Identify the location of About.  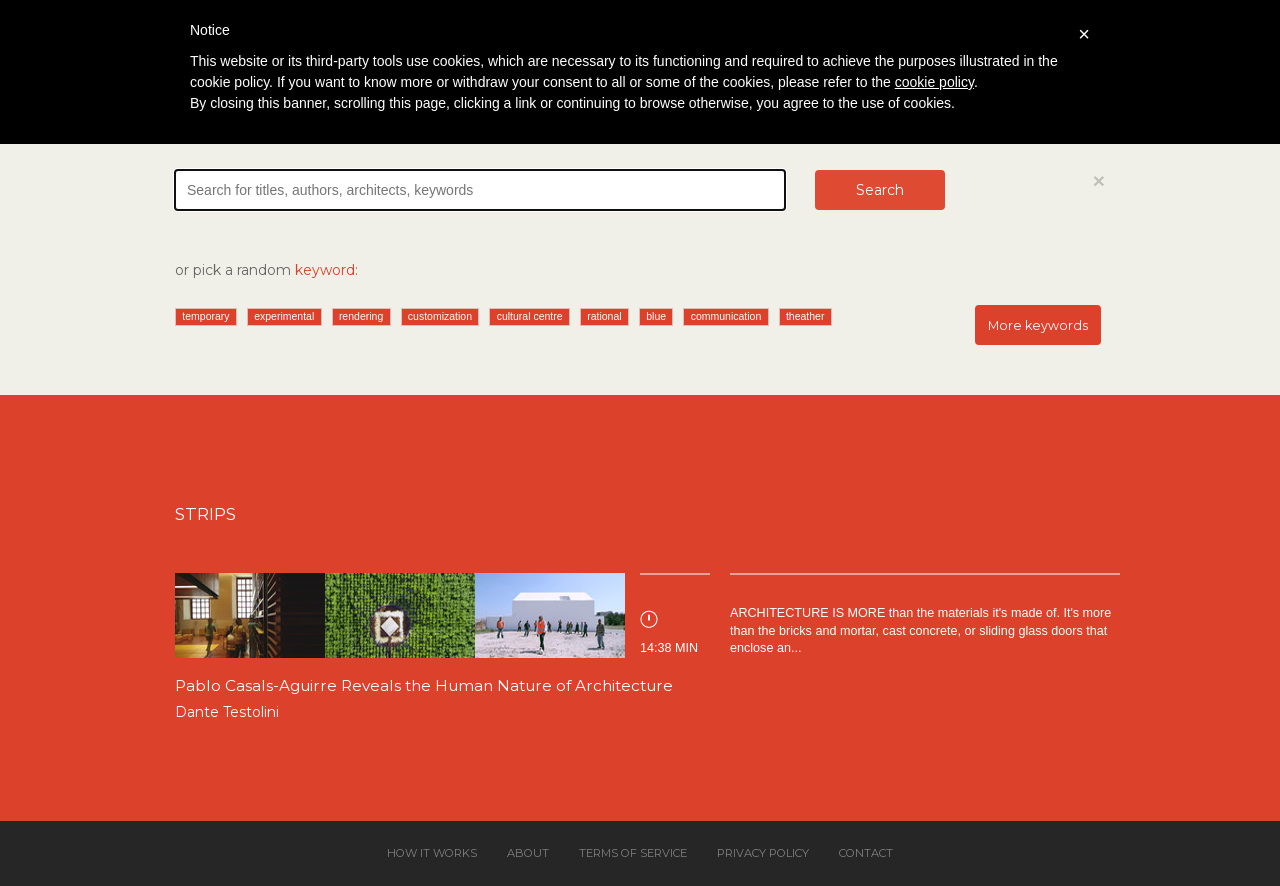
(528, 853).